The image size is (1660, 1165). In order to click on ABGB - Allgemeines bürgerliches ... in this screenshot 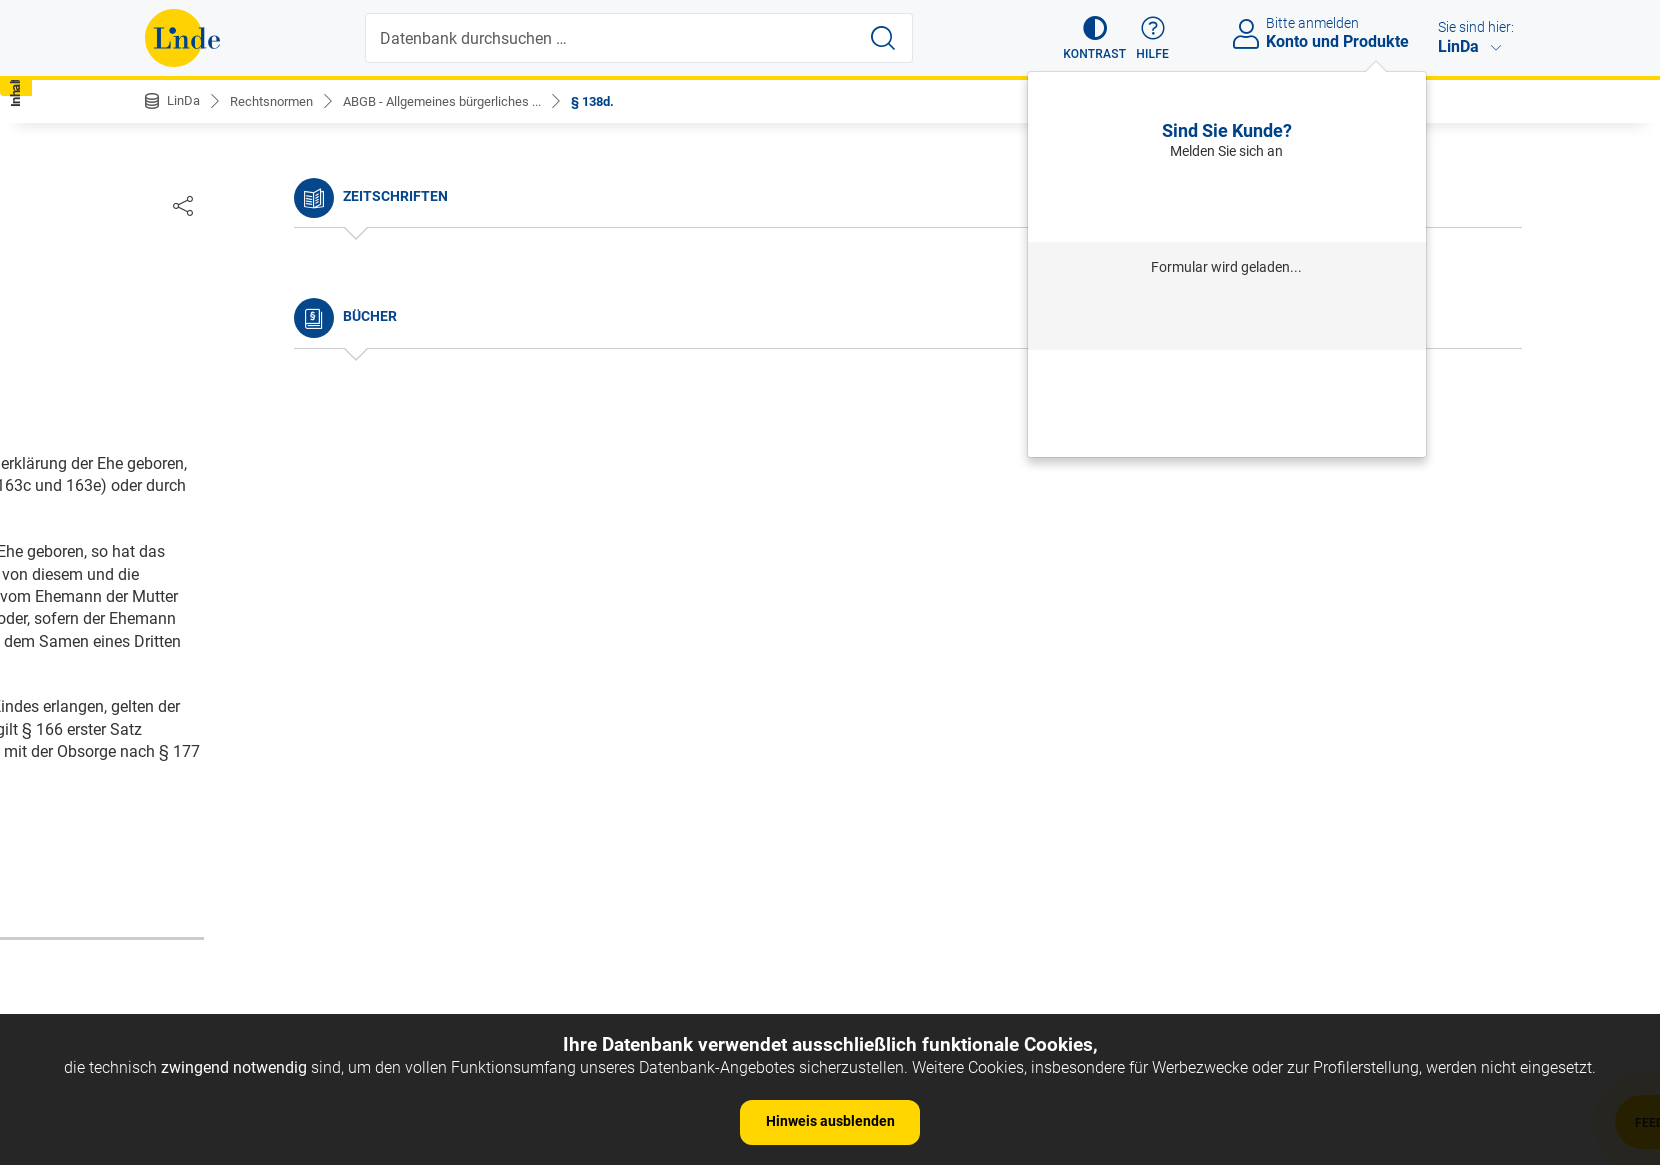, I will do `click(461, 101)`.